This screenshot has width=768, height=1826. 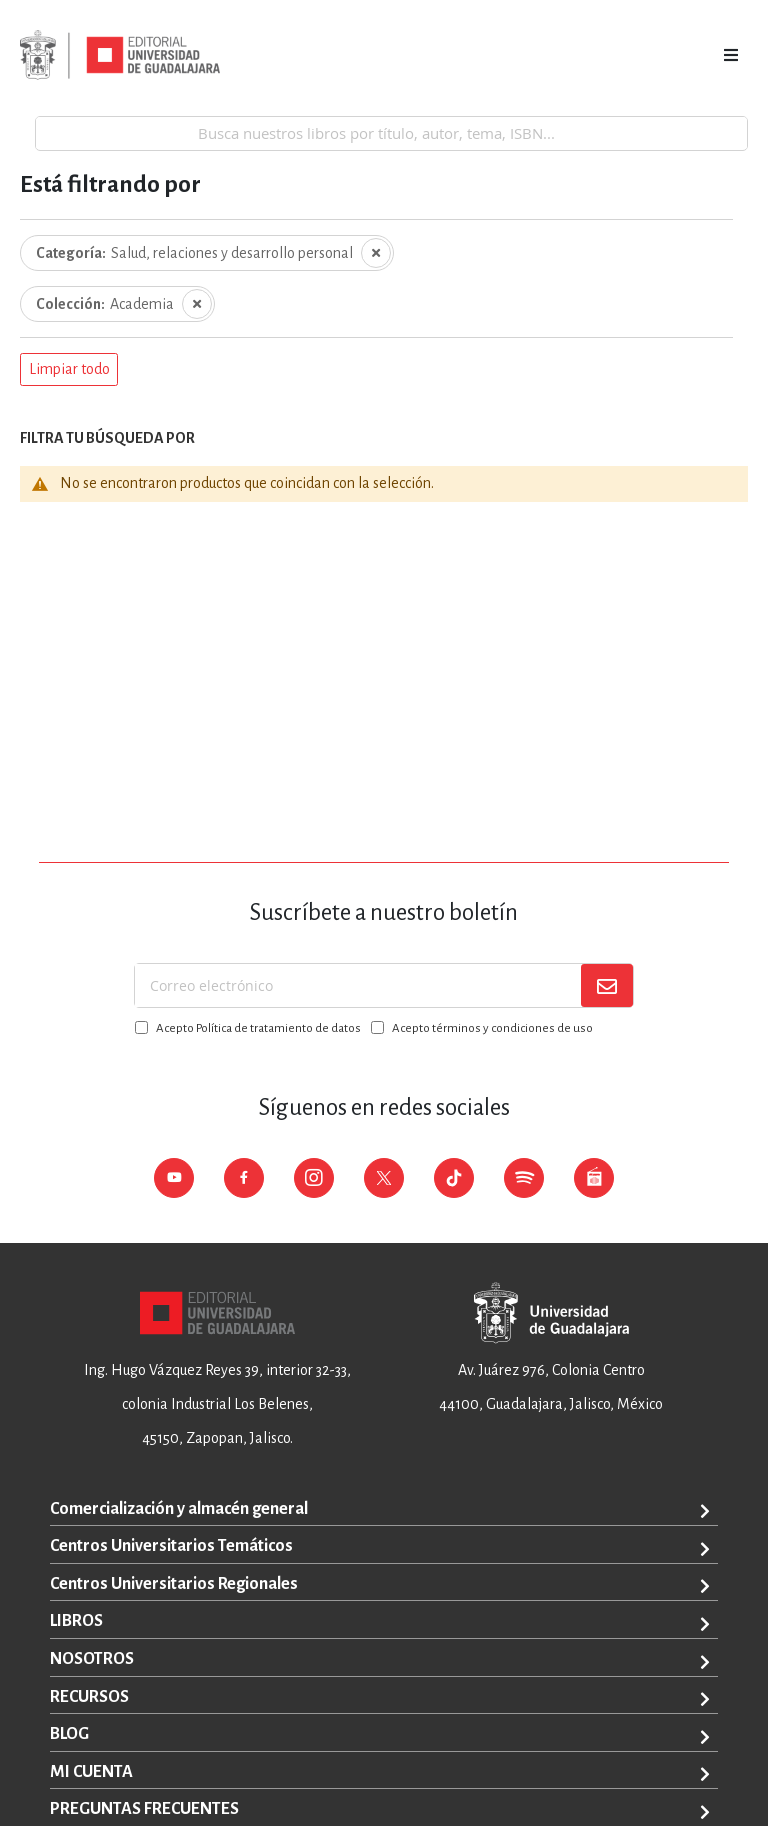 I want to click on [store logo], so click(x=120, y=55).